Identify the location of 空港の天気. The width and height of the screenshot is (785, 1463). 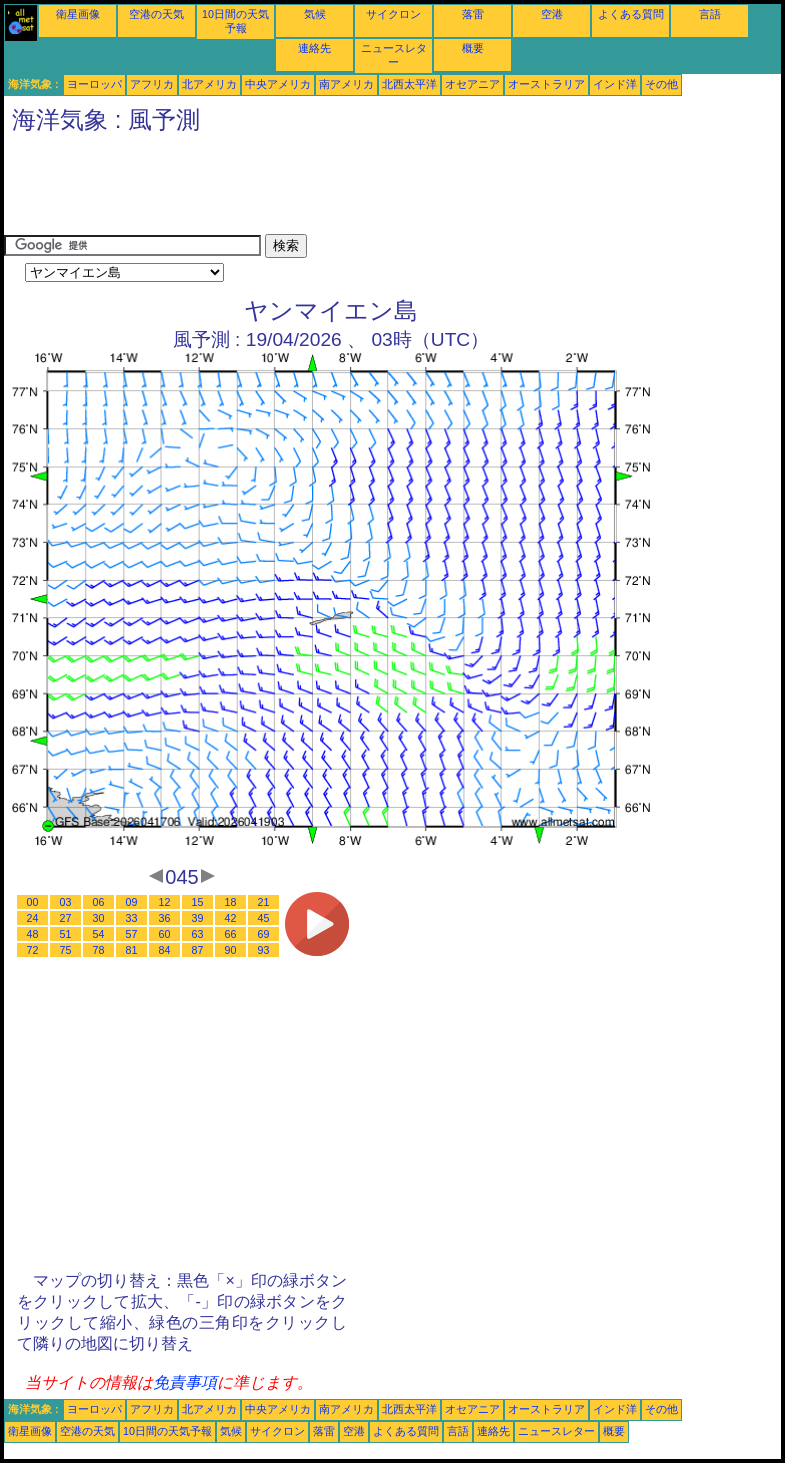
(156, 14).